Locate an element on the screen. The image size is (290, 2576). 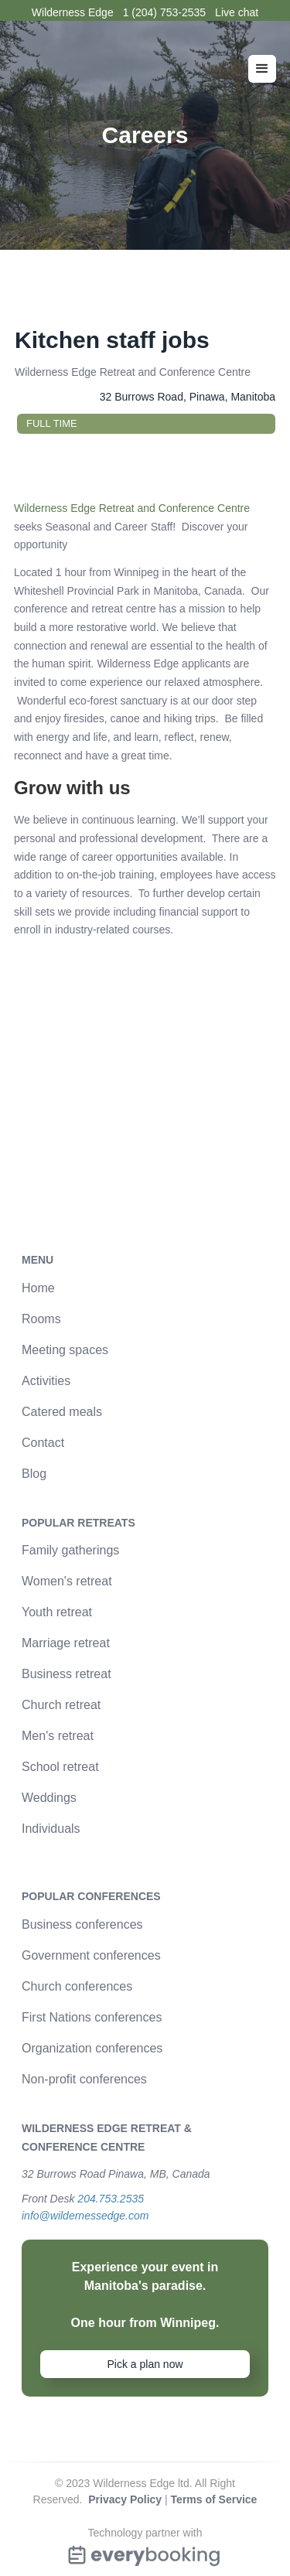
Rooms is located at coordinates (41, 1319).